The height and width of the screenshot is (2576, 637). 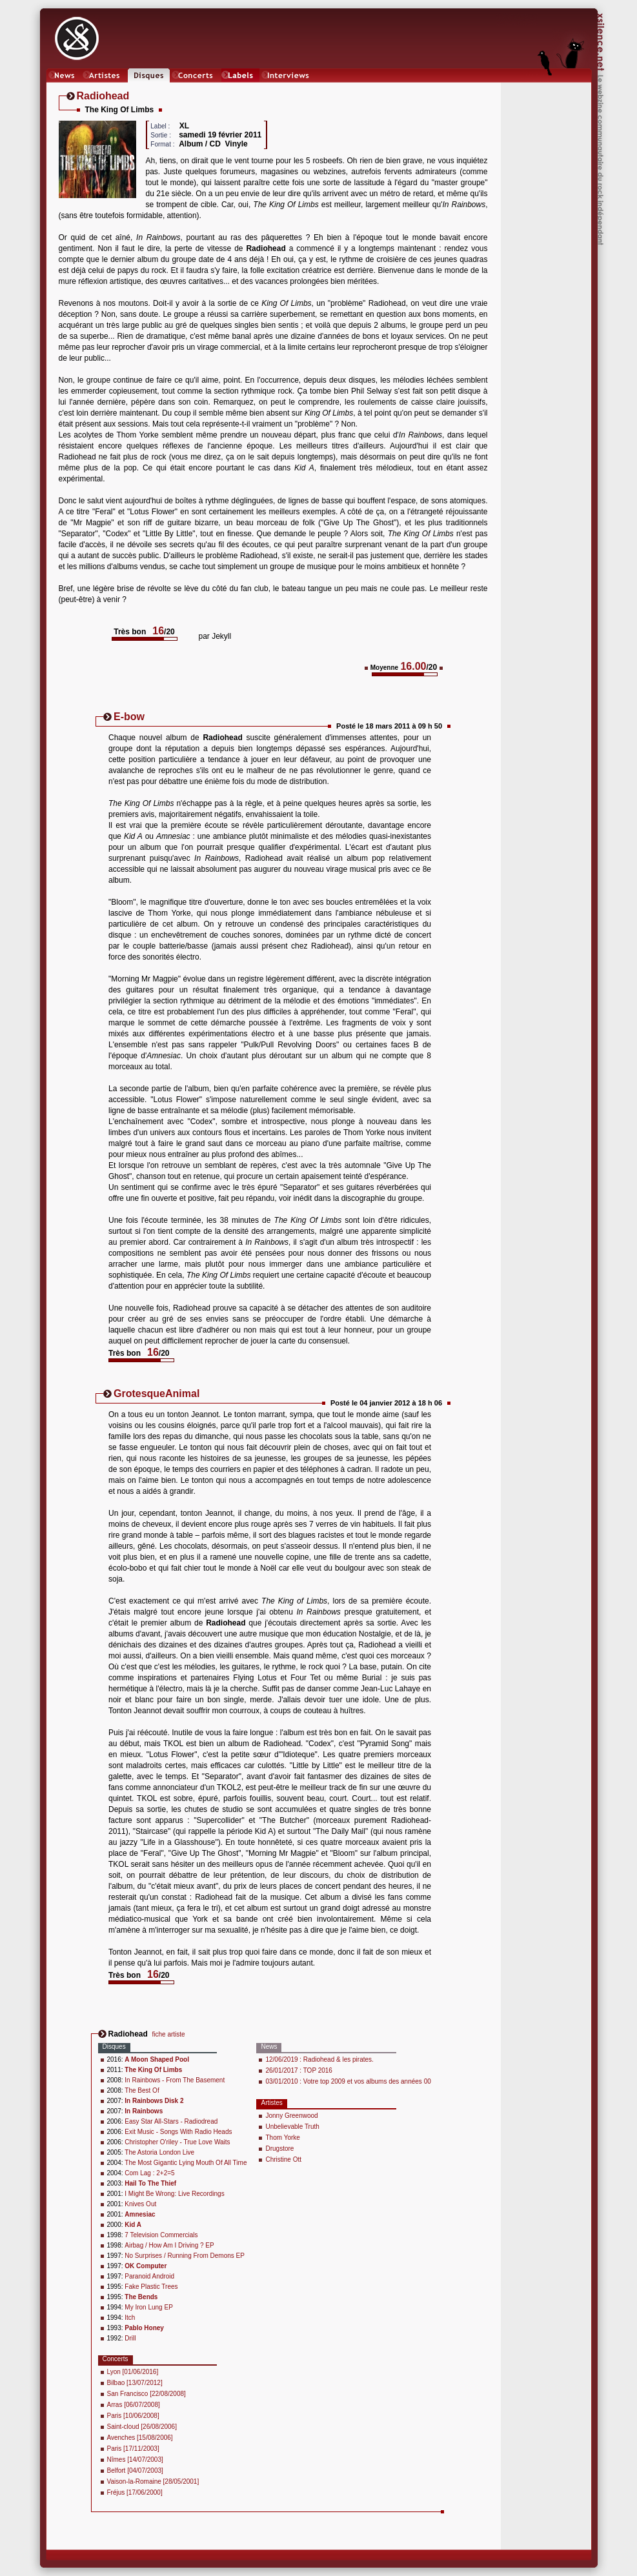 I want to click on Belfort [04/07/2003], so click(x=135, y=2470).